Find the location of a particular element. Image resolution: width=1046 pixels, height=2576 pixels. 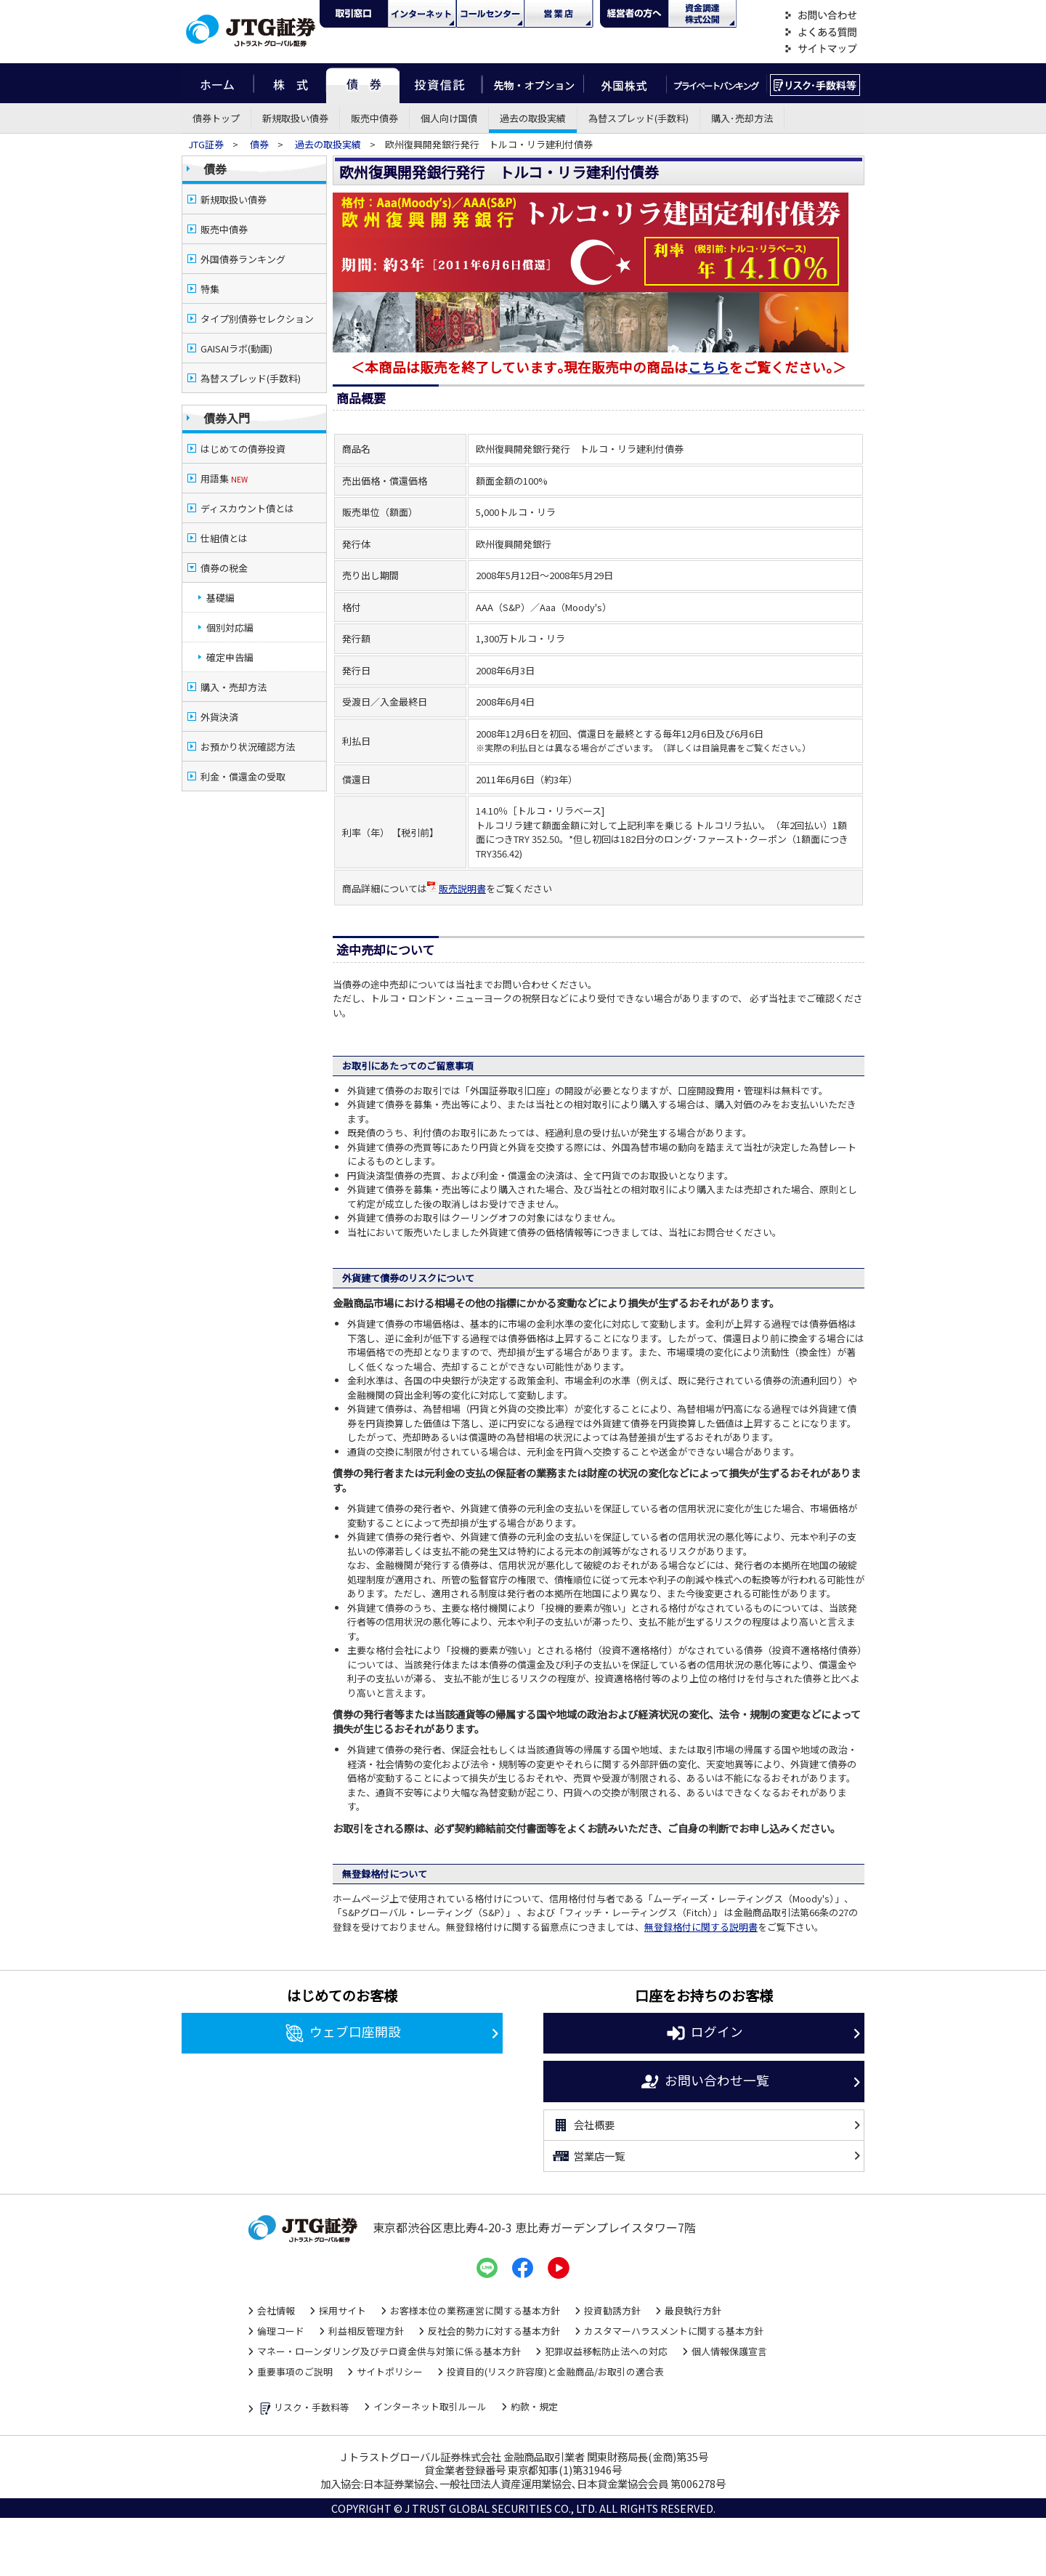

倫理コード is located at coordinates (280, 2331).